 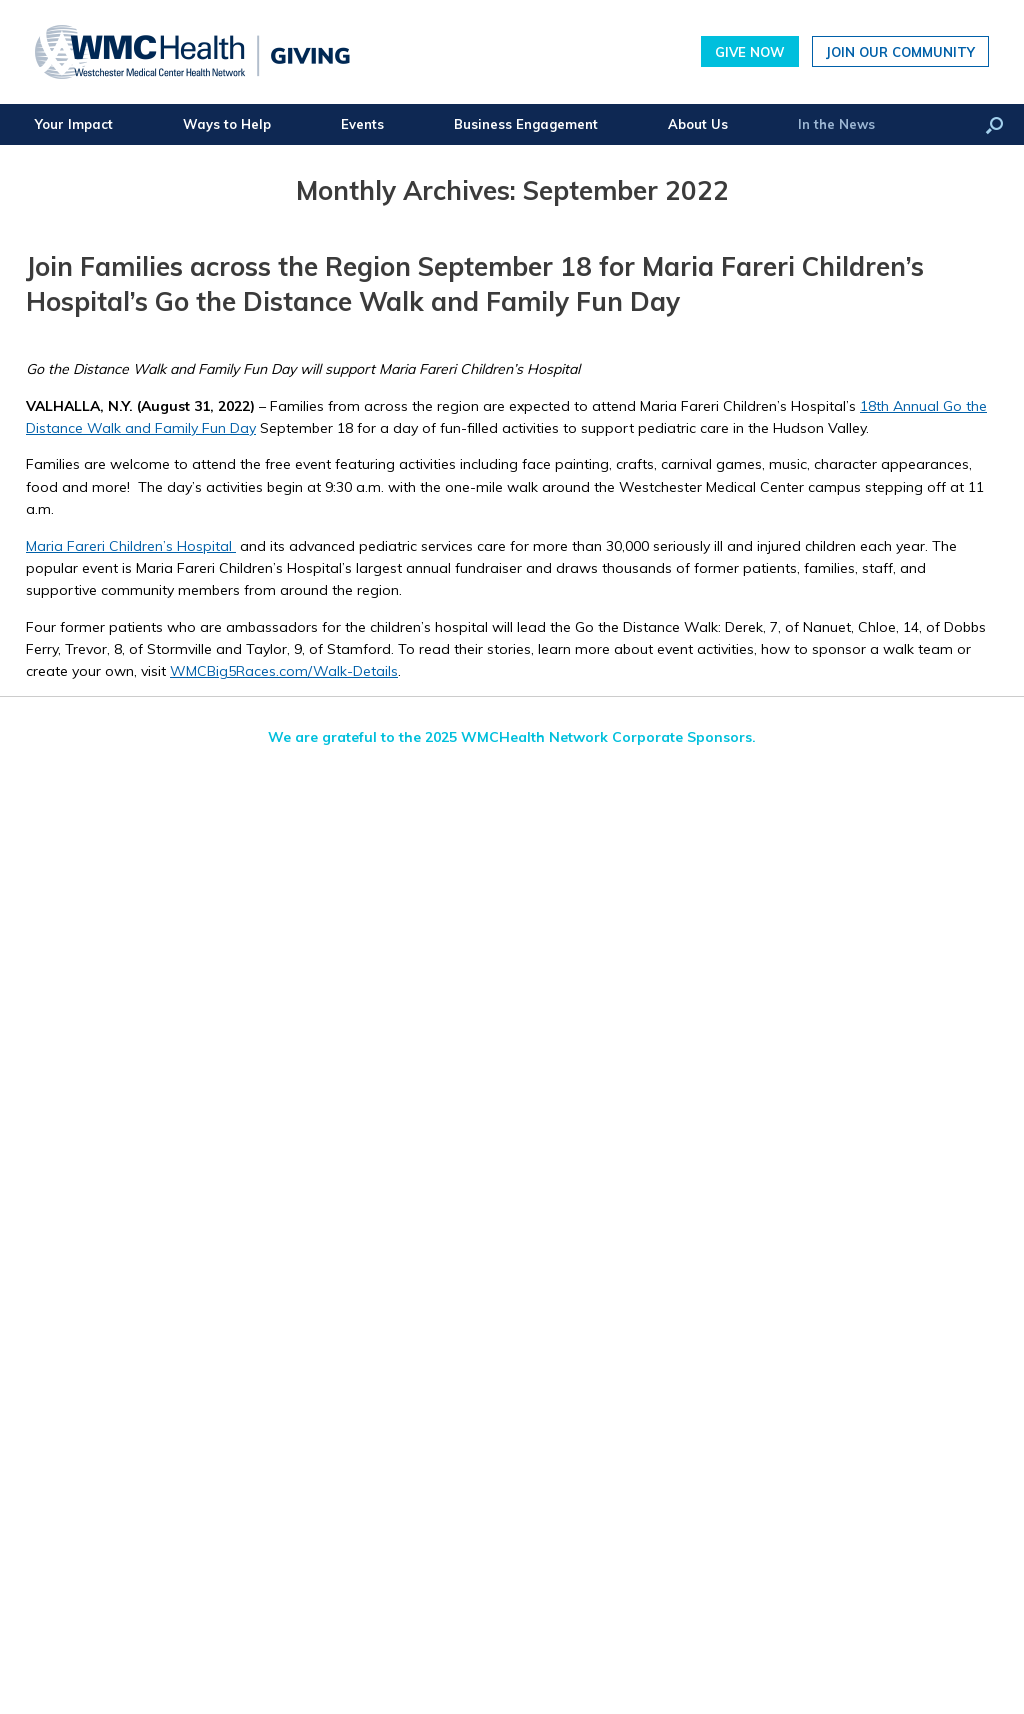 What do you see at coordinates (750, 51) in the screenshot?
I see `Give Now` at bounding box center [750, 51].